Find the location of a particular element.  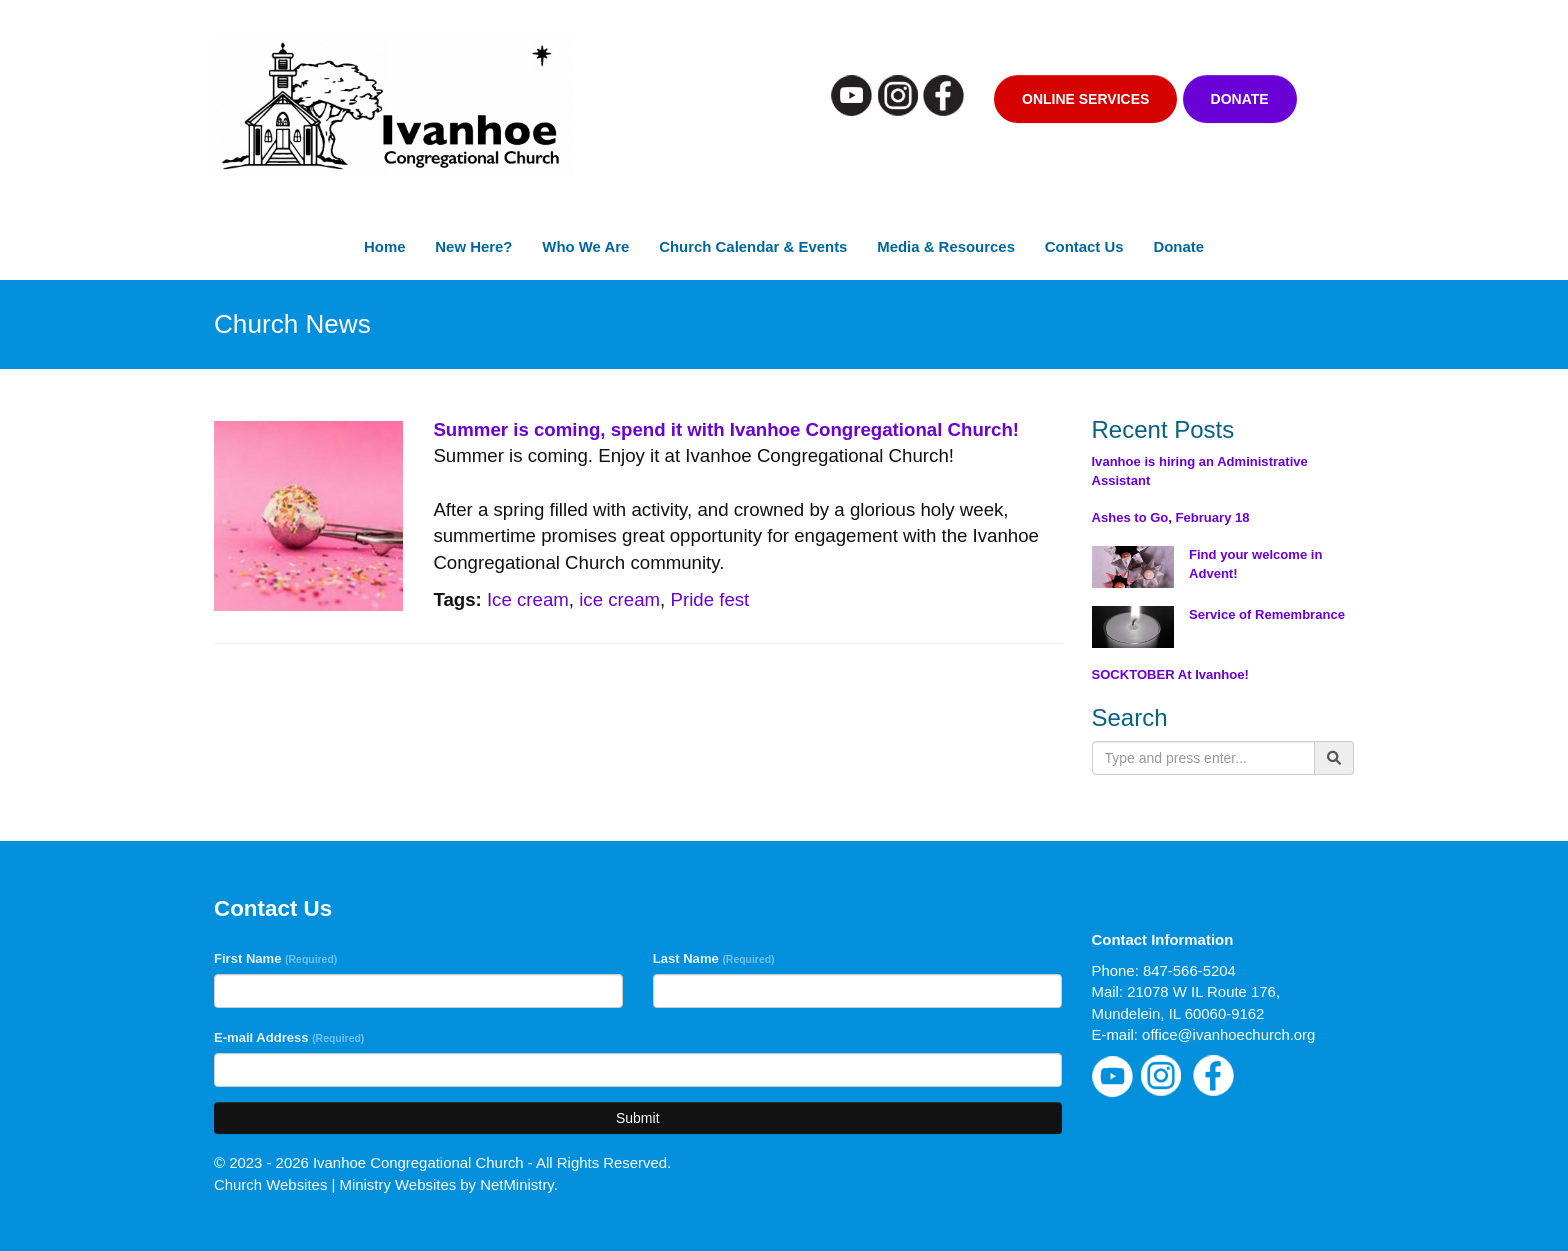

Donate is located at coordinates (1240, 99).